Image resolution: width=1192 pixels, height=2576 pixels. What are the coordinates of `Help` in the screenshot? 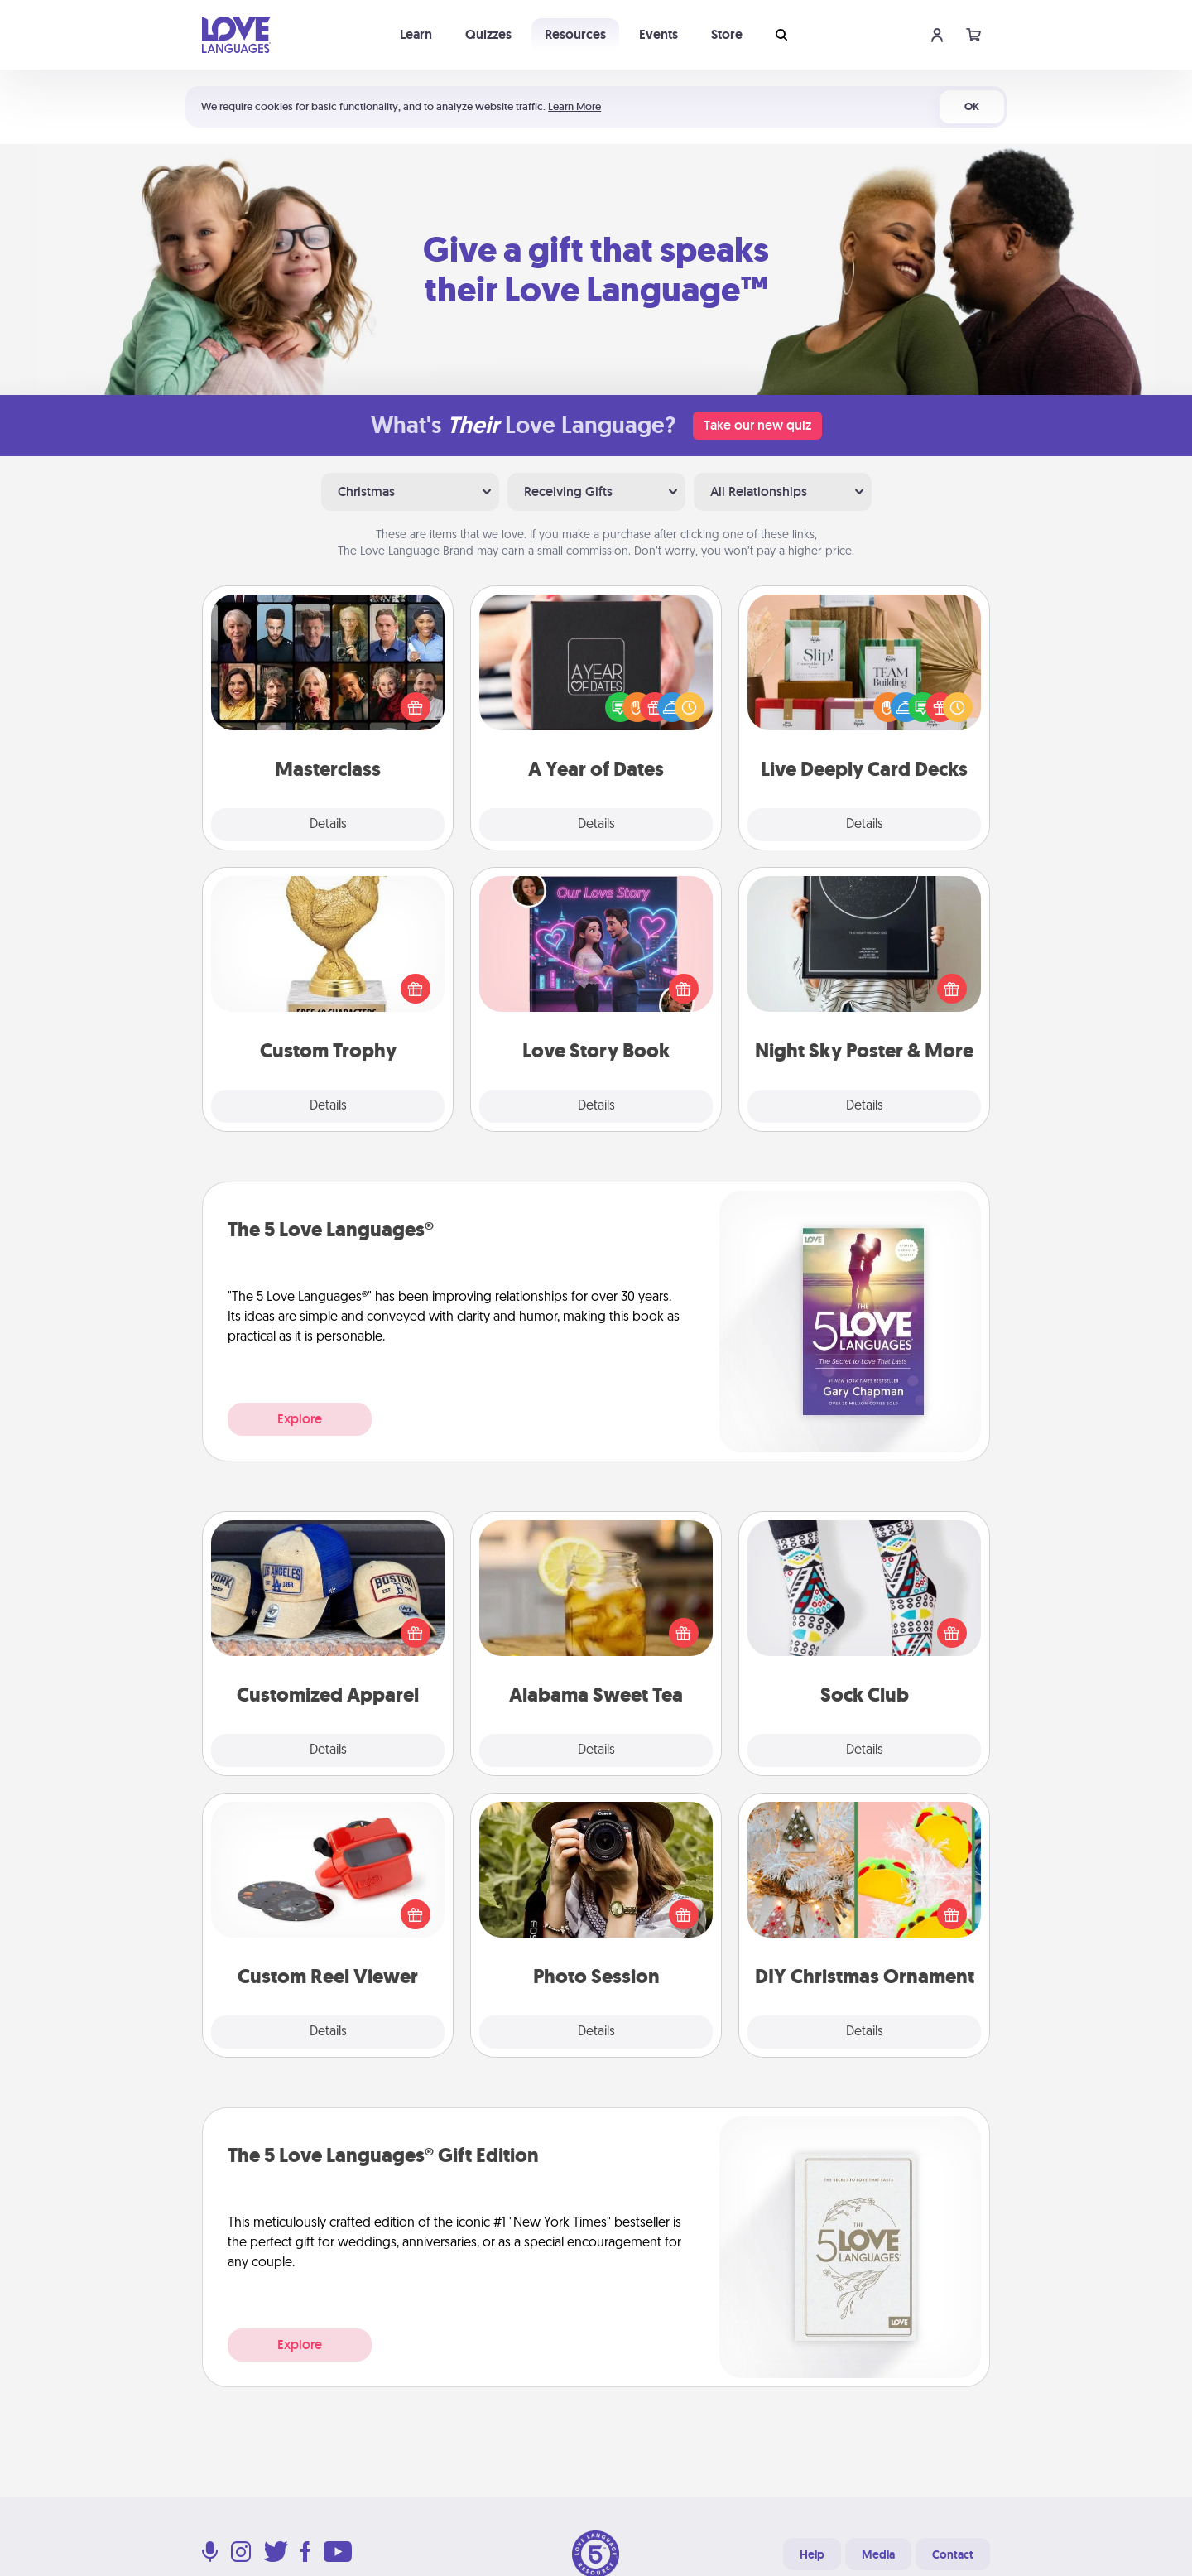 It's located at (812, 2554).